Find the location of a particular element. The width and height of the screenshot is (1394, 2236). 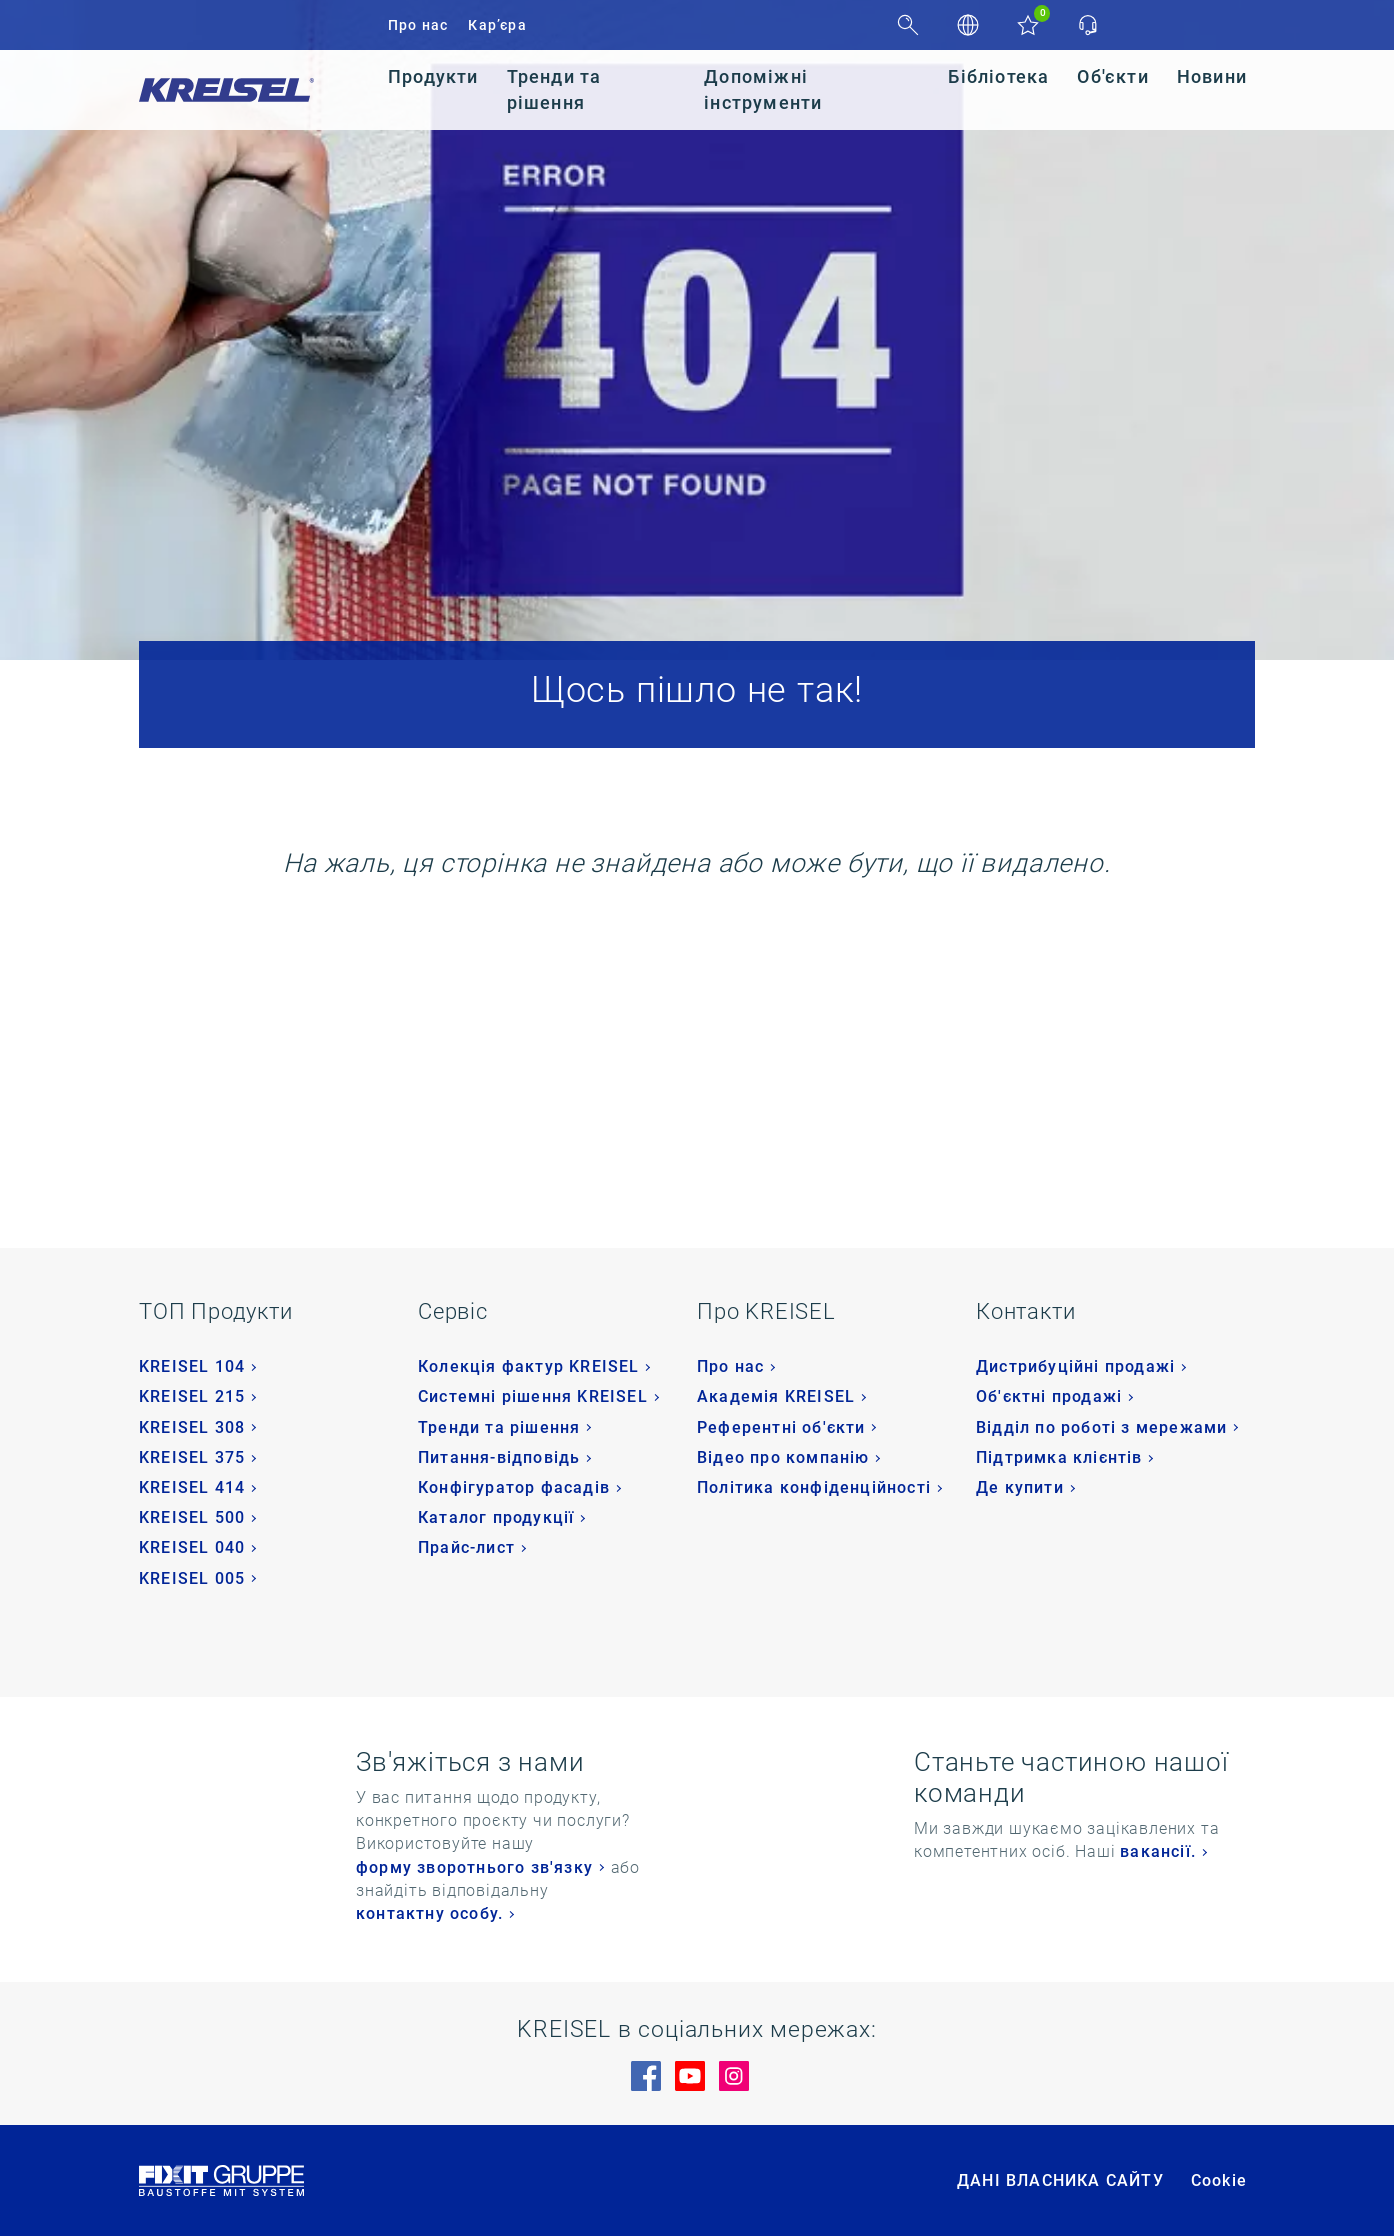

Про нас is located at coordinates (418, 25).